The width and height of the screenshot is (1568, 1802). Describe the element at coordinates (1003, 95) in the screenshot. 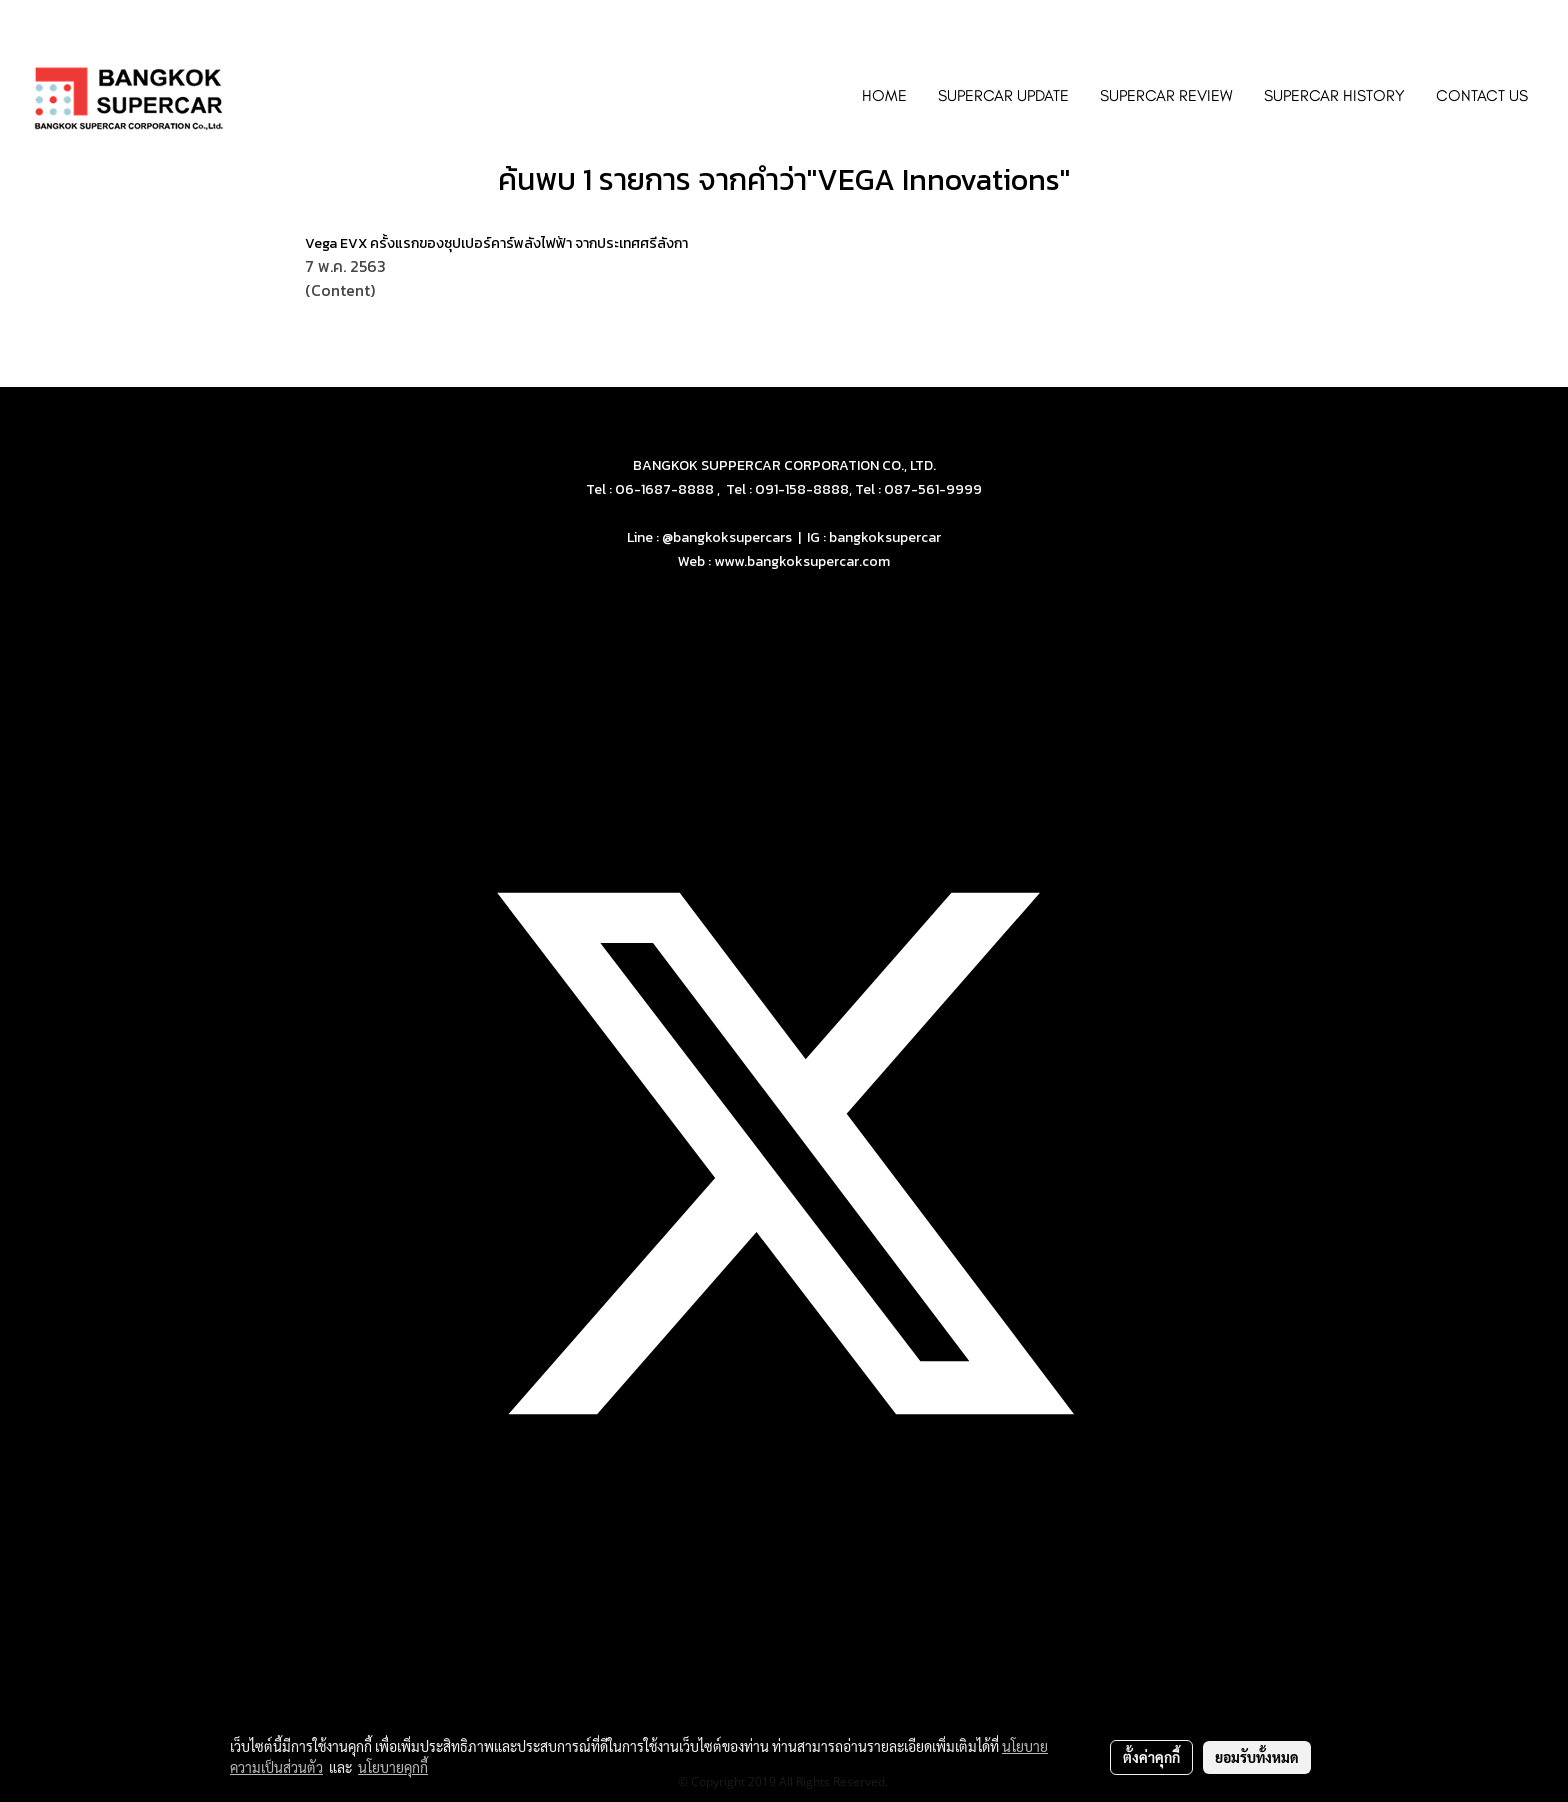

I see `SUPERCAR UPDATE` at that location.